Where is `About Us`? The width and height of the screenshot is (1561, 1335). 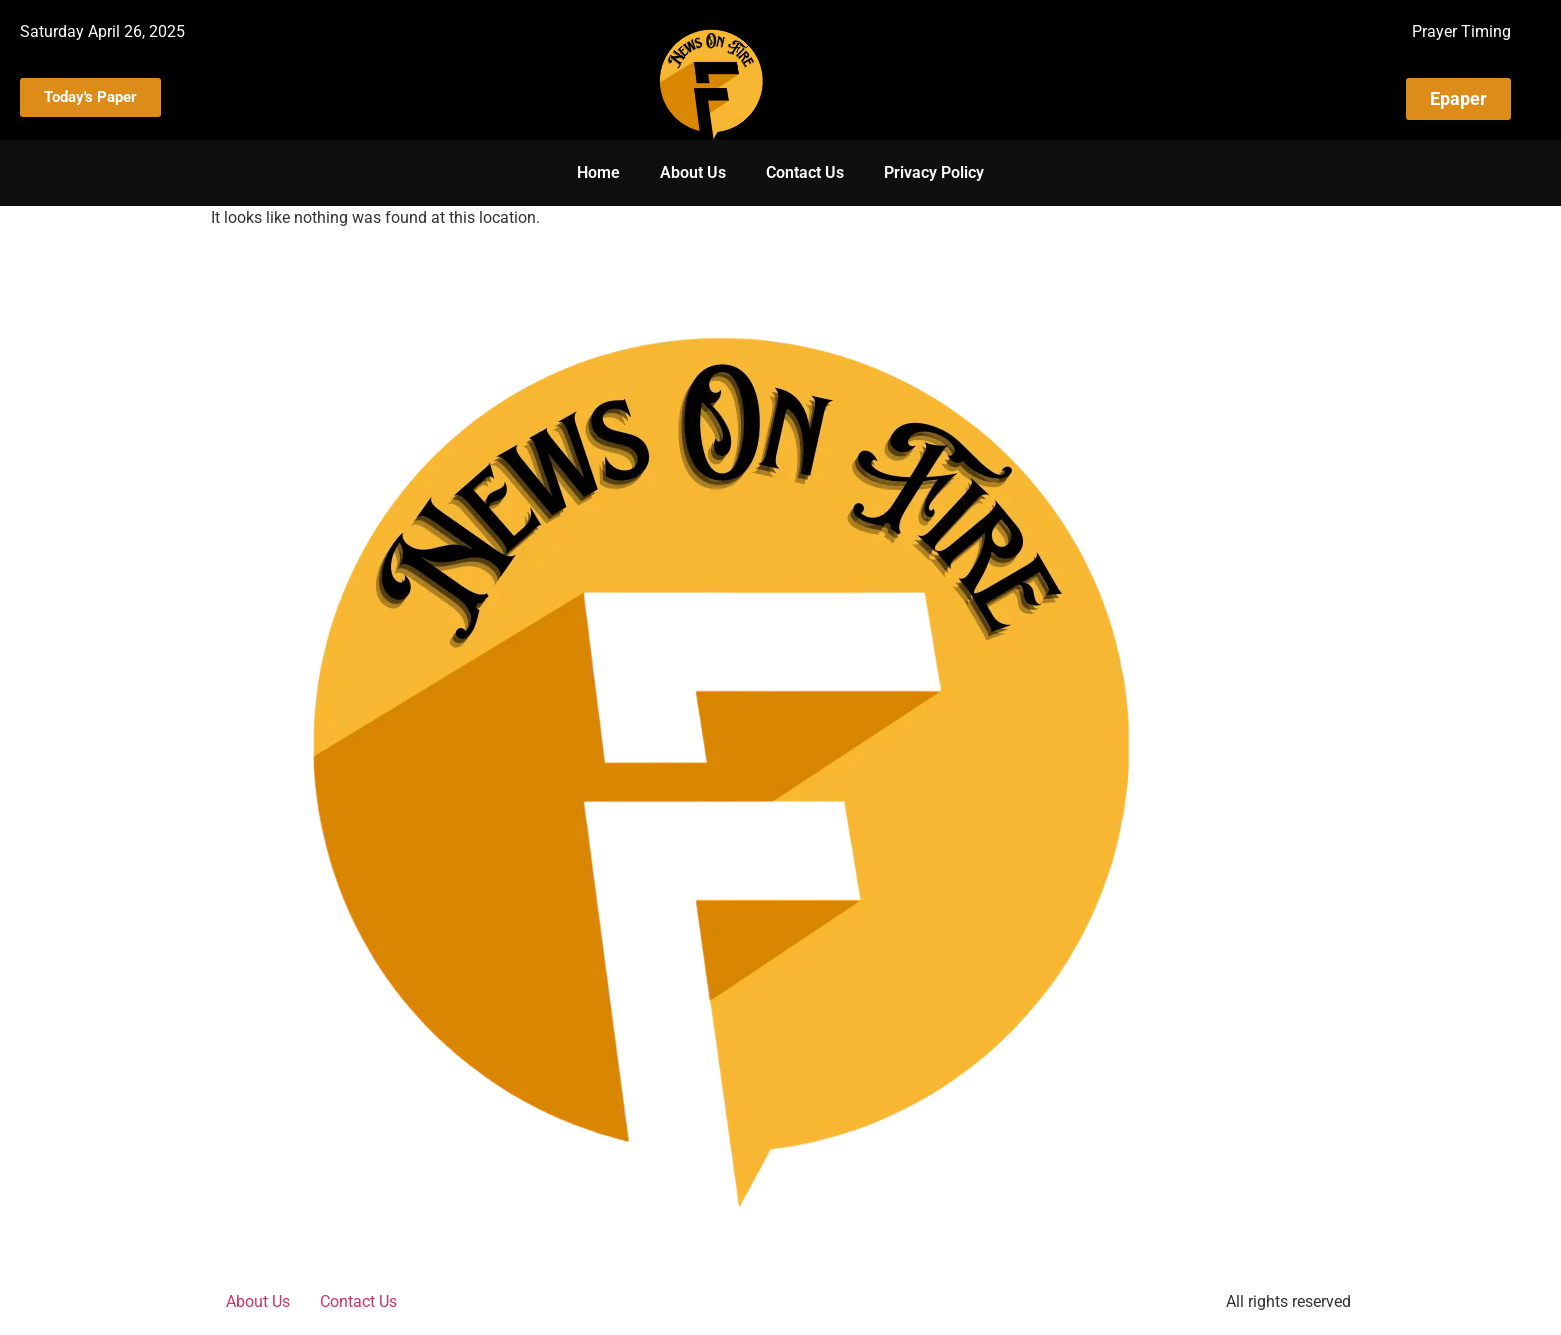
About Us is located at coordinates (693, 172).